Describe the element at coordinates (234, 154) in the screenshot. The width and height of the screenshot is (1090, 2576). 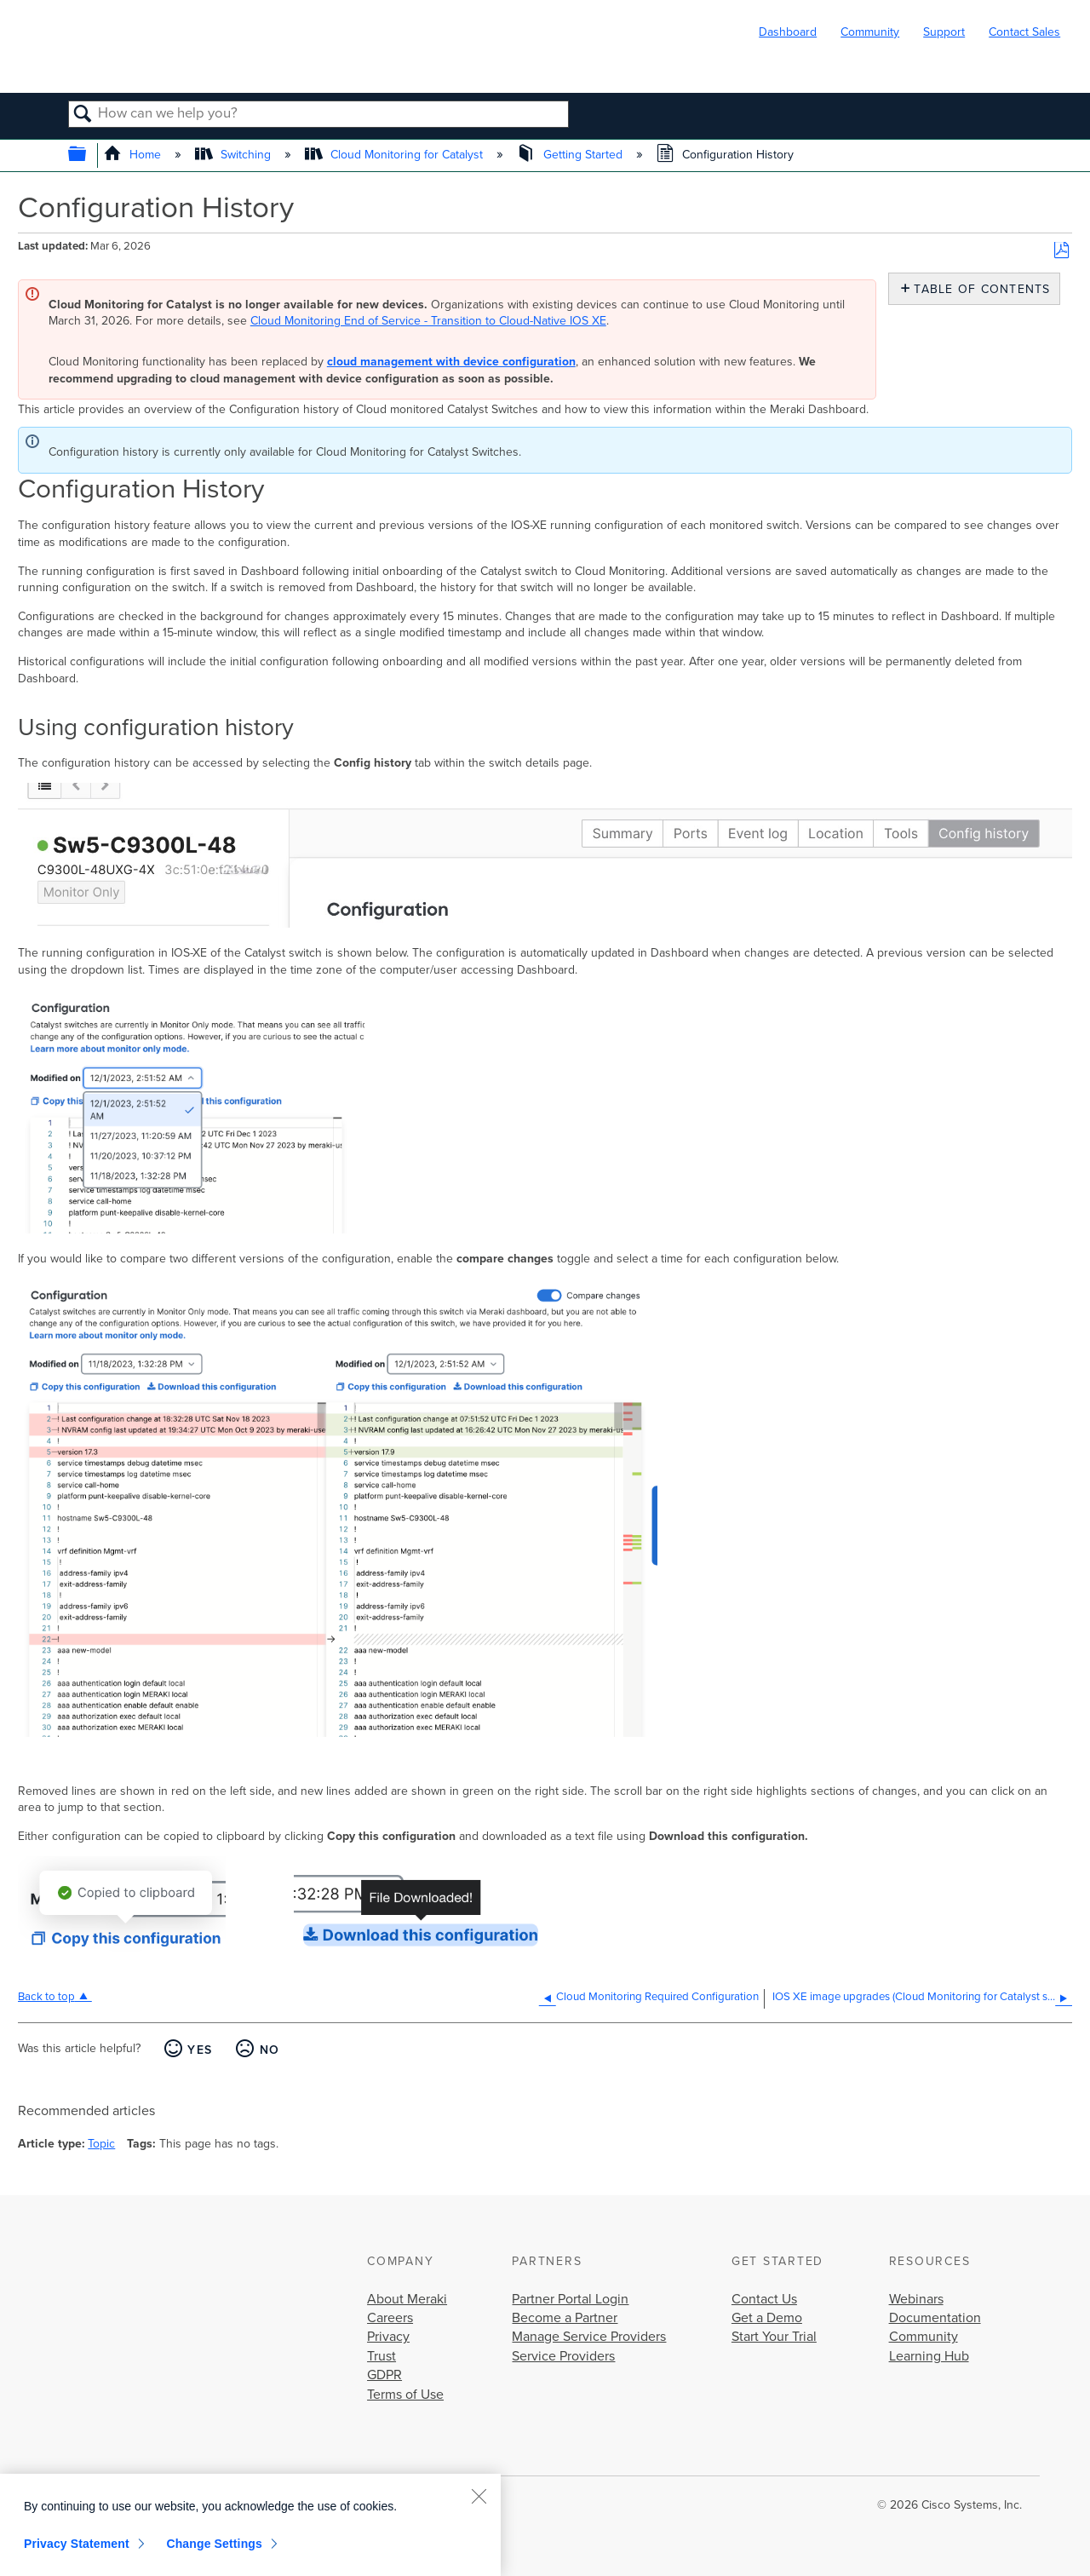
I see `Switching` at that location.